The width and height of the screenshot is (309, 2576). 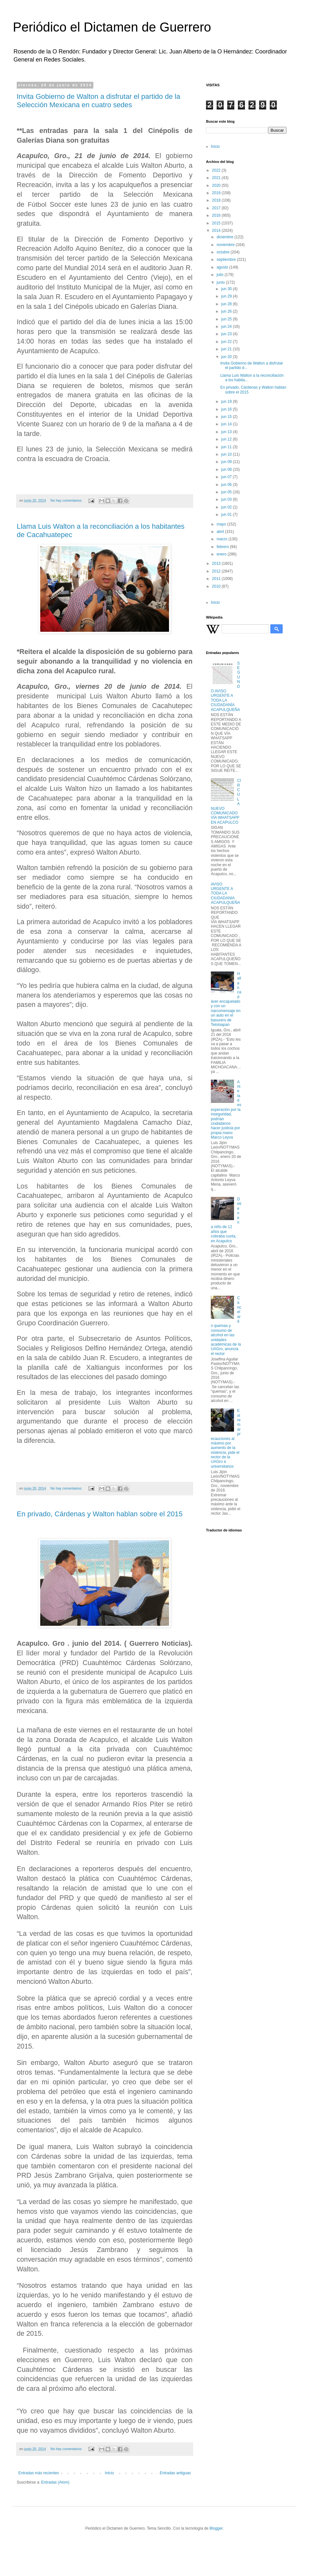 What do you see at coordinates (98, 100) in the screenshot?
I see `Invita Gobierno de Walton a disfrutar el partido de la Selección Mexicana en cuatro sedes` at bounding box center [98, 100].